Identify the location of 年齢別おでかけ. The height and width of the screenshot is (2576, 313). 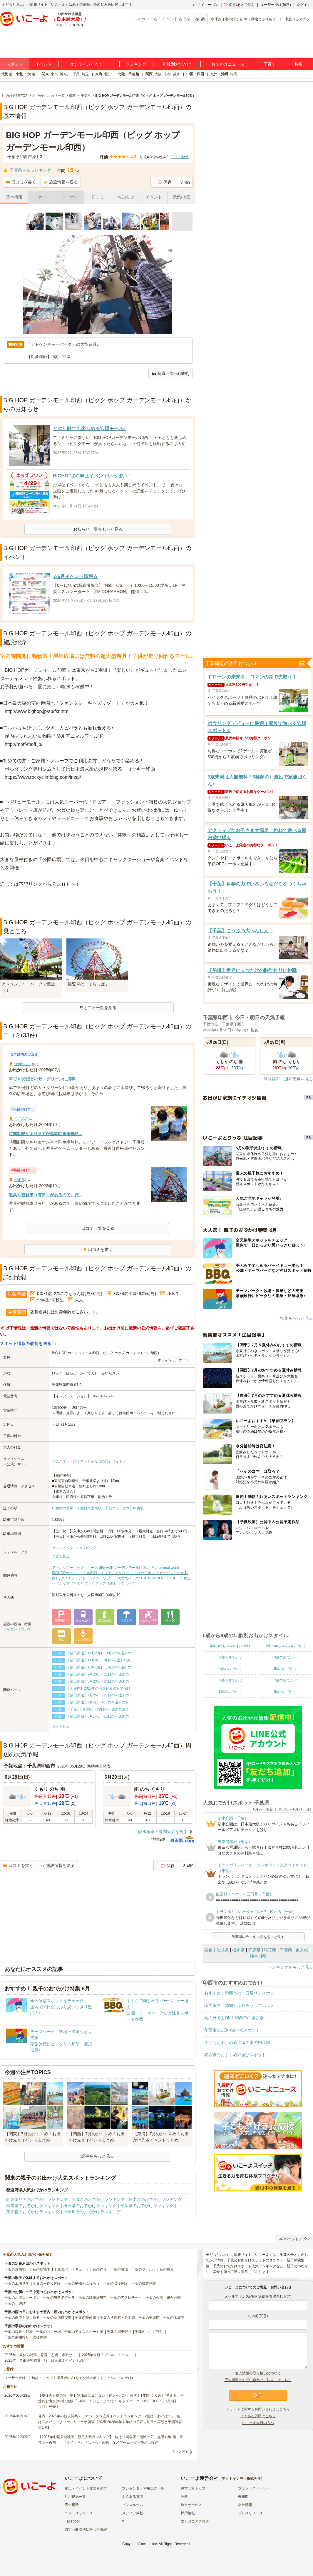
(177, 64).